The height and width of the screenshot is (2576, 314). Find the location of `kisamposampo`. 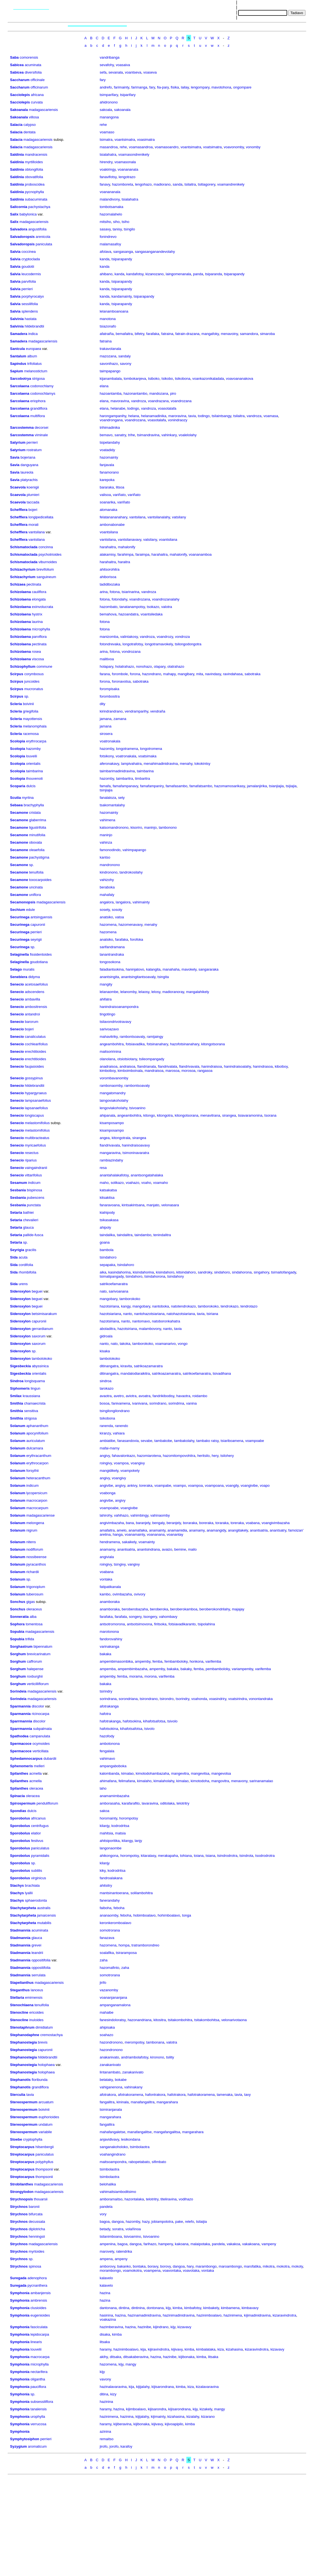

kisamposampo is located at coordinates (112, 1123).